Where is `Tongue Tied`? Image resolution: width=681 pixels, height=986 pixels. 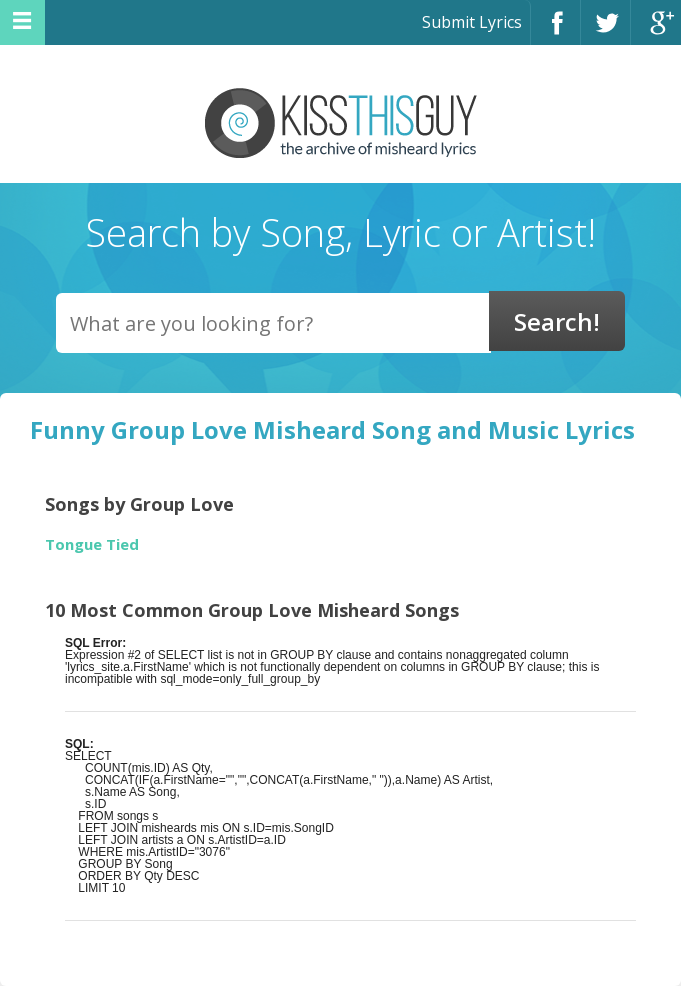
Tongue Tied is located at coordinates (92, 544).